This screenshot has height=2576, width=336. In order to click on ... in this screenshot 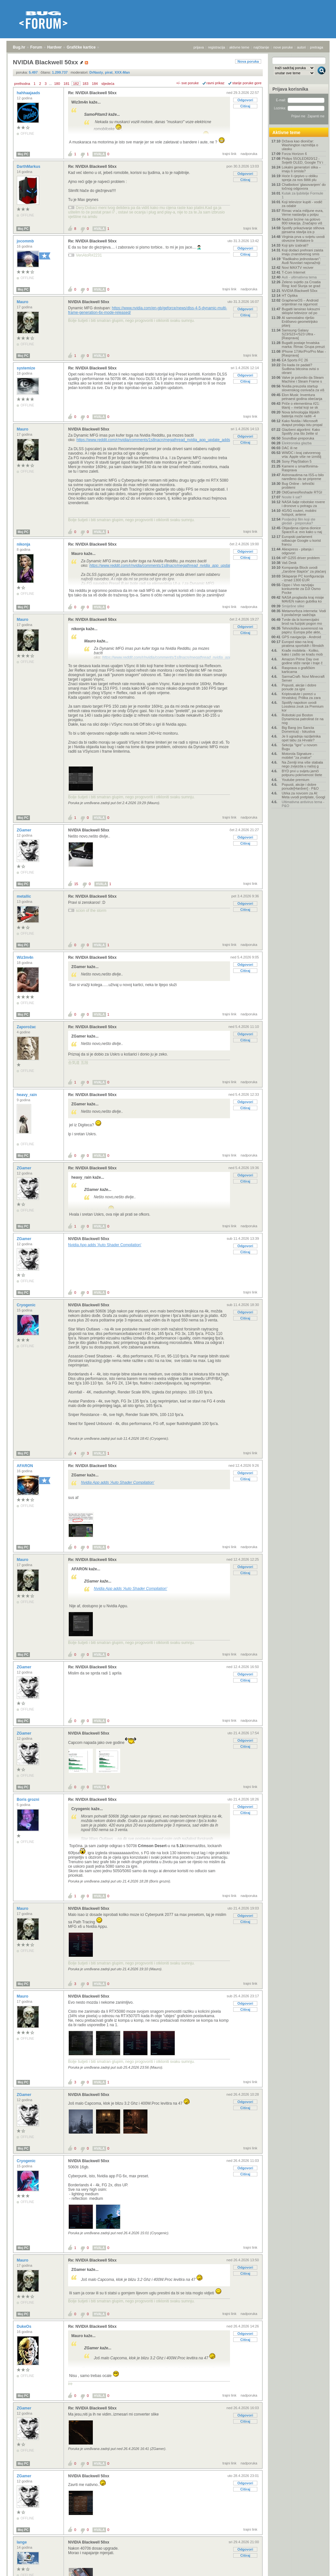, I will do `click(50, 84)`.